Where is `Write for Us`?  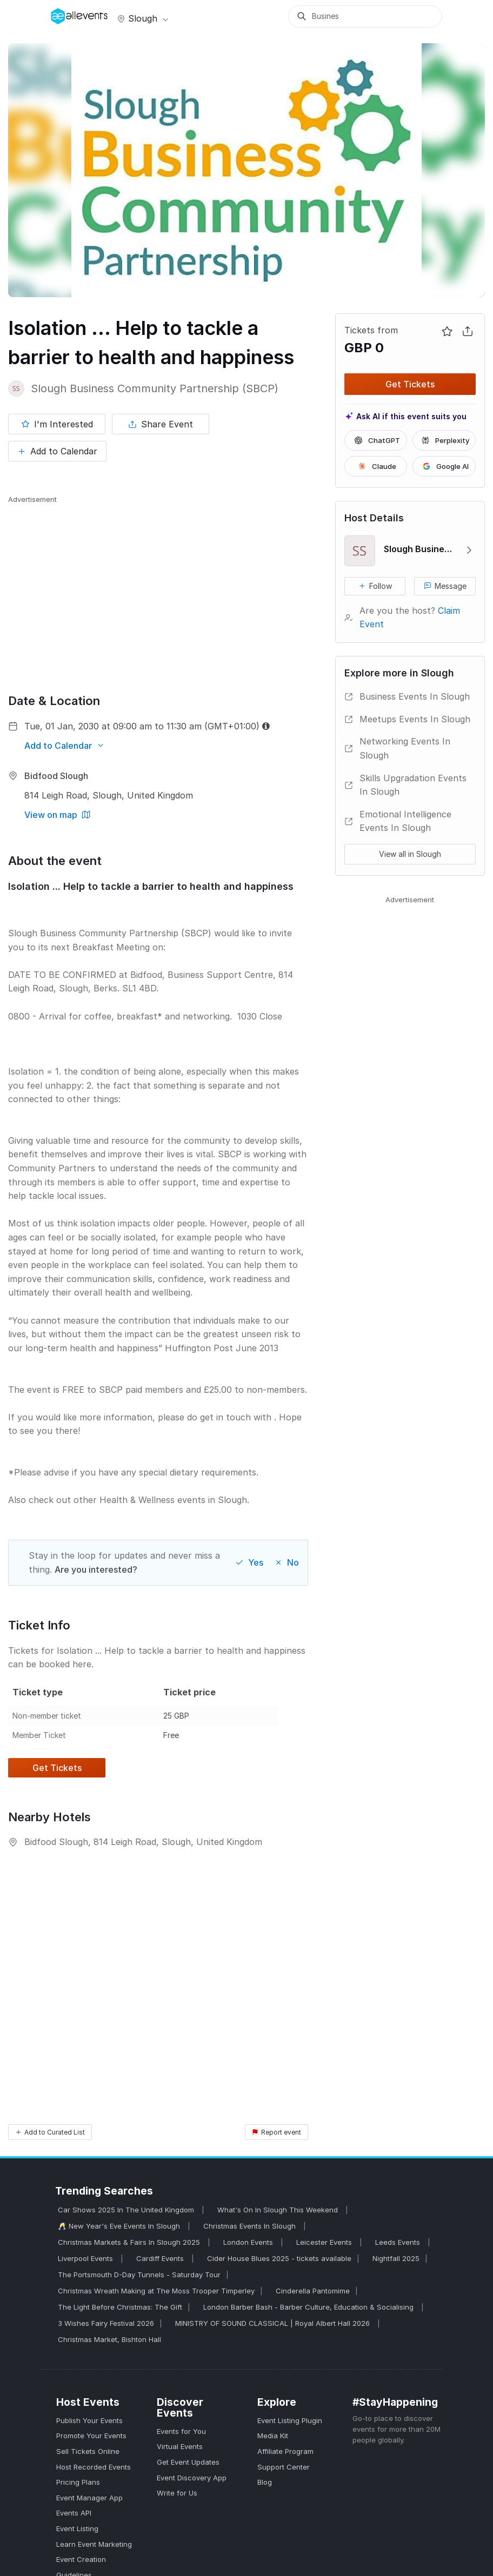
Write for Us is located at coordinates (177, 2492).